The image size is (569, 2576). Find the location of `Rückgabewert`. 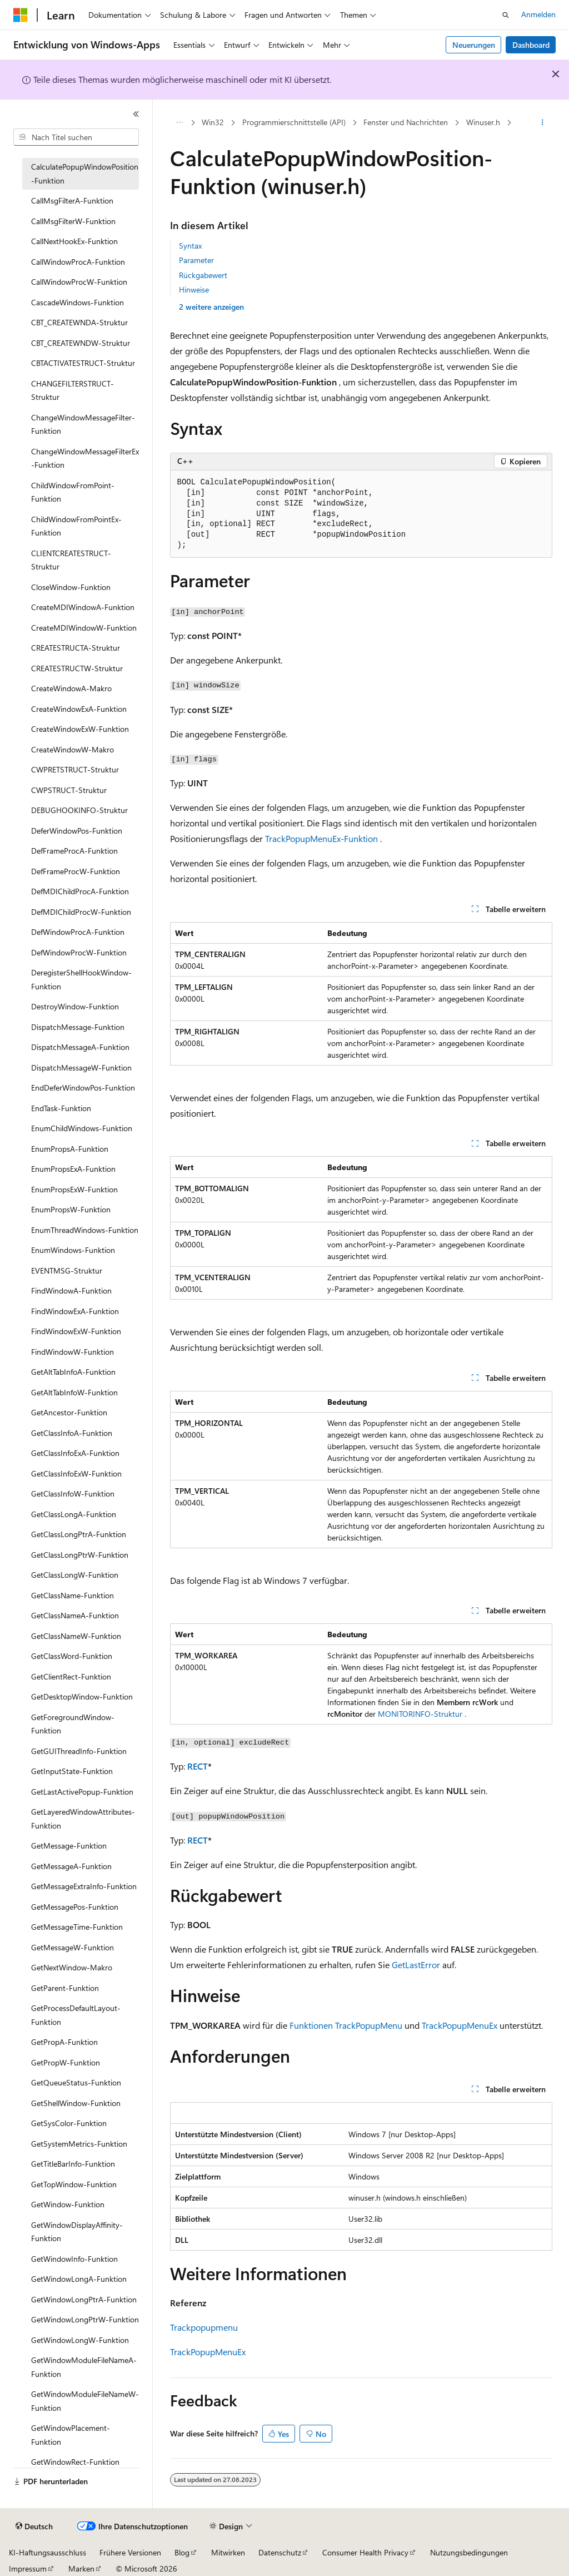

Rückgabewert is located at coordinates (203, 275).